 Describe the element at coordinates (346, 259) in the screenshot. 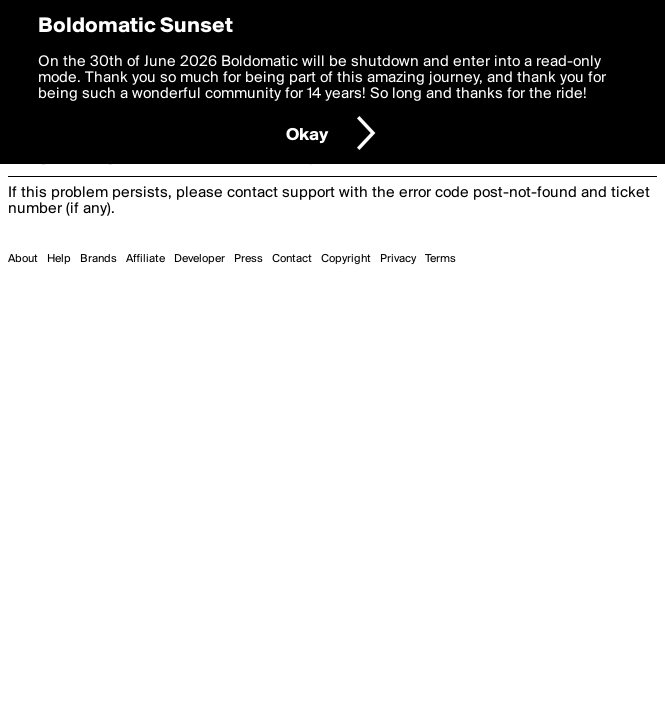

I see `Copyright` at that location.